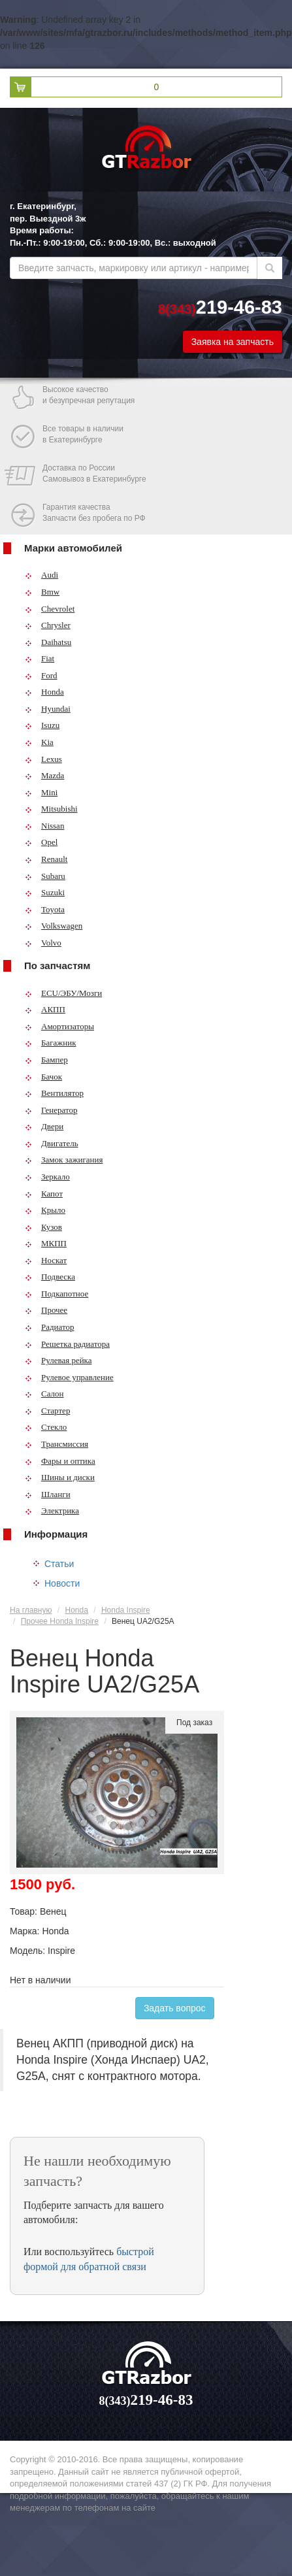  I want to click on Daihatsu, so click(48, 642).